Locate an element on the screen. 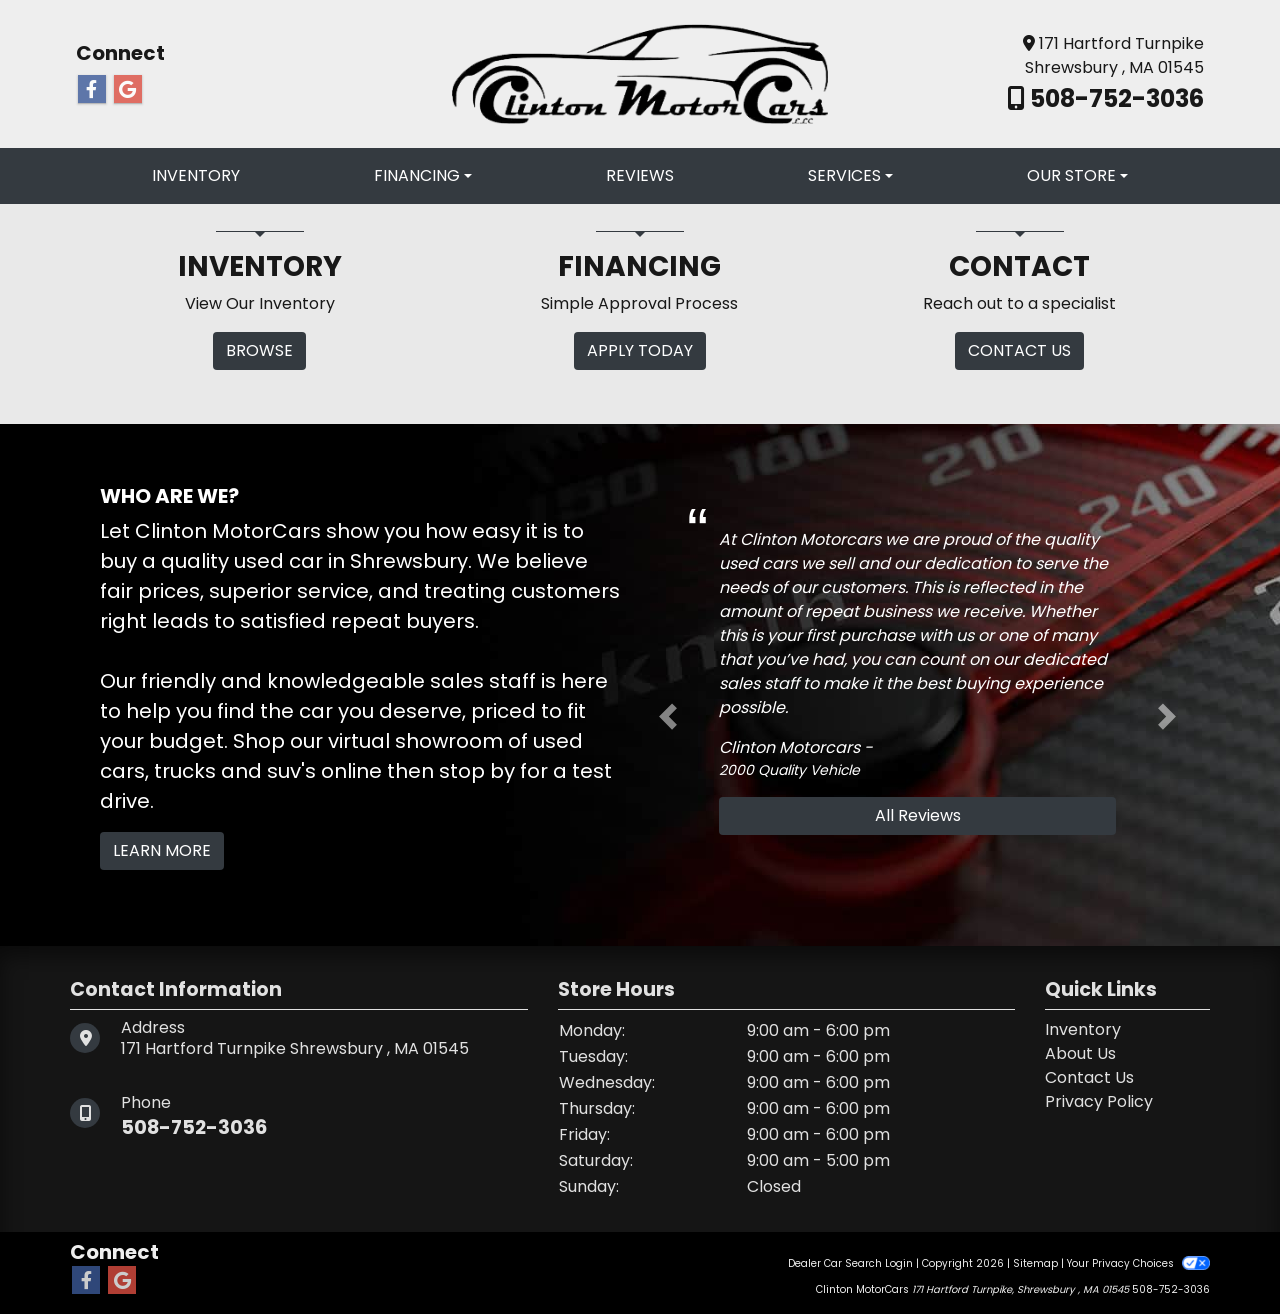 This screenshot has height=1314, width=1280. [button] is located at coordinates (668, 717).